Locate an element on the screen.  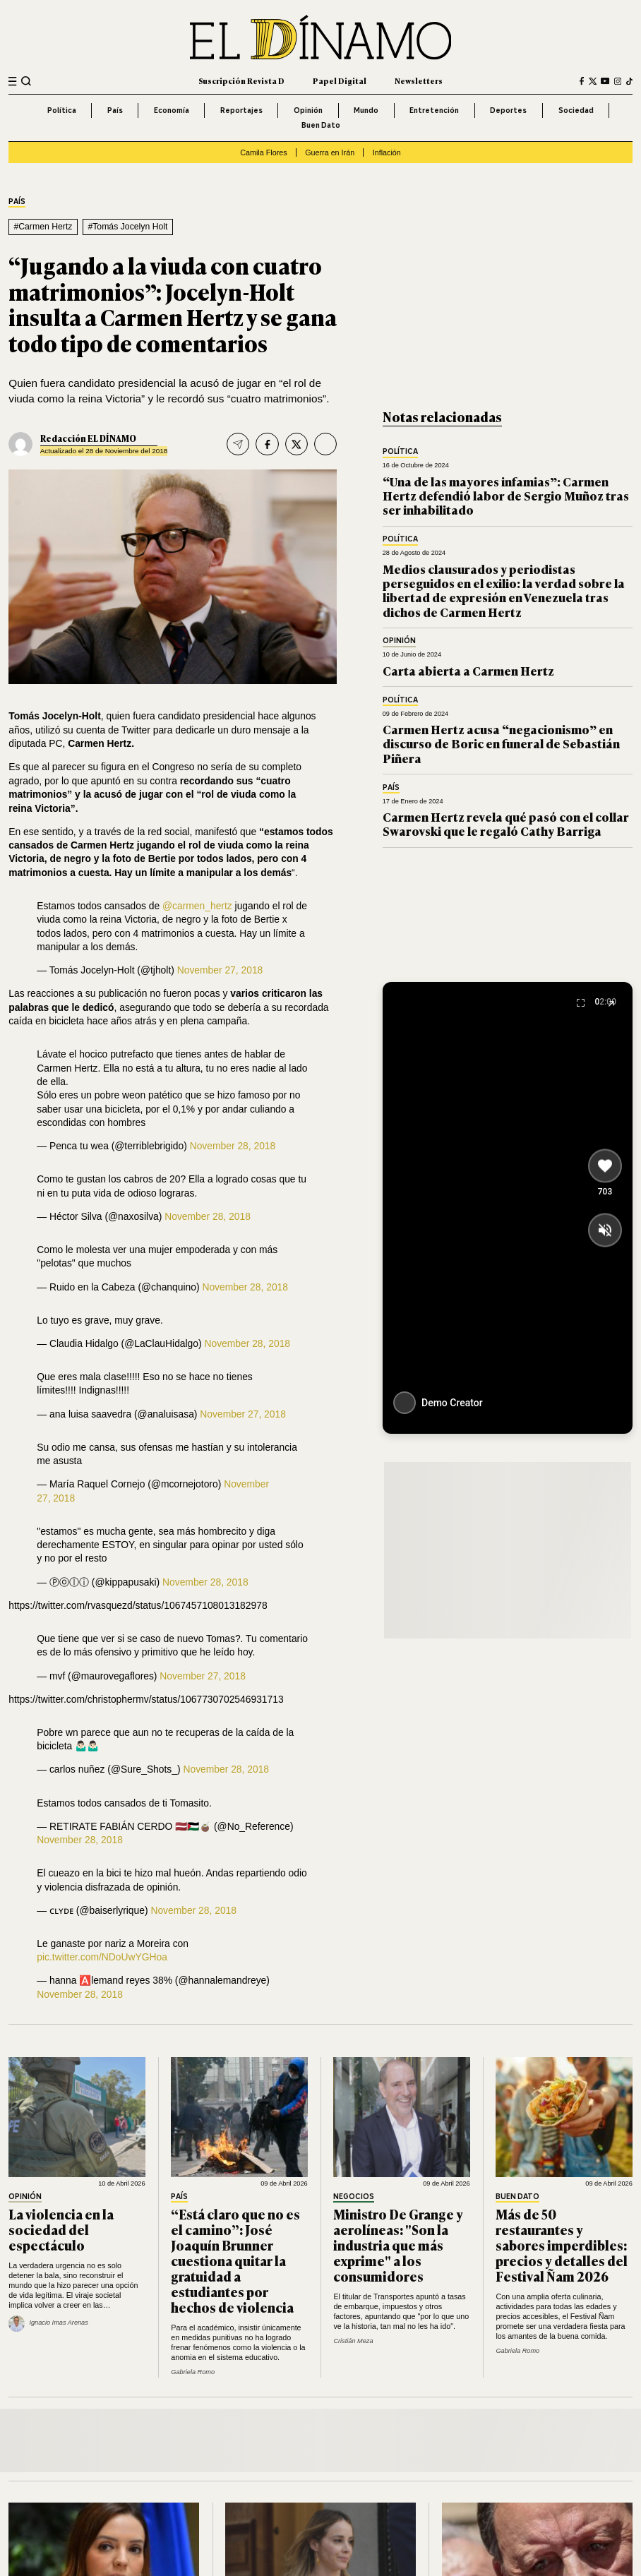
Deportes is located at coordinates (508, 110).